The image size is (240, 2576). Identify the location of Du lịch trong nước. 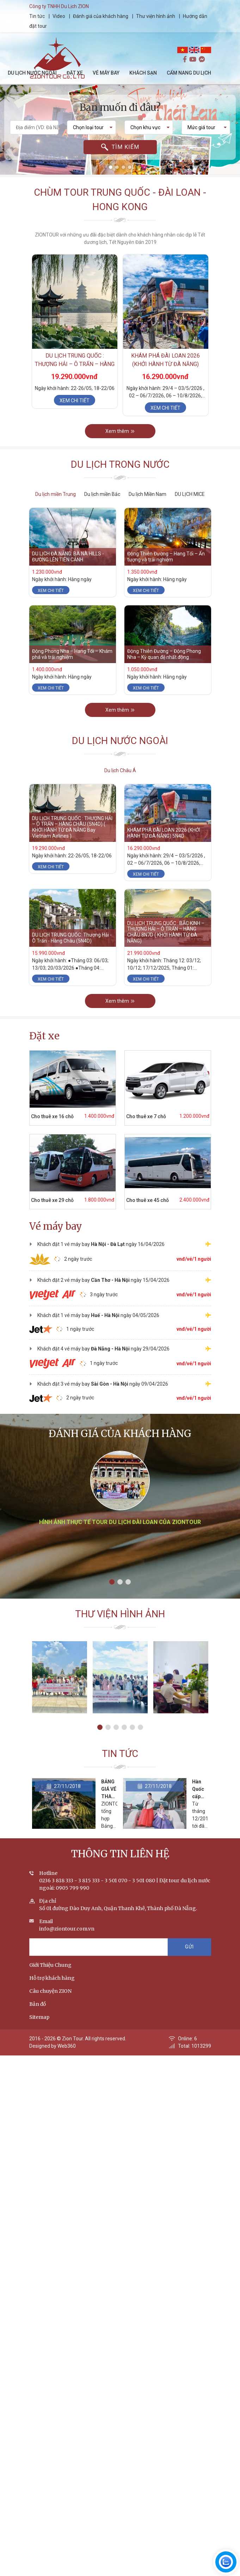
(120, 464).